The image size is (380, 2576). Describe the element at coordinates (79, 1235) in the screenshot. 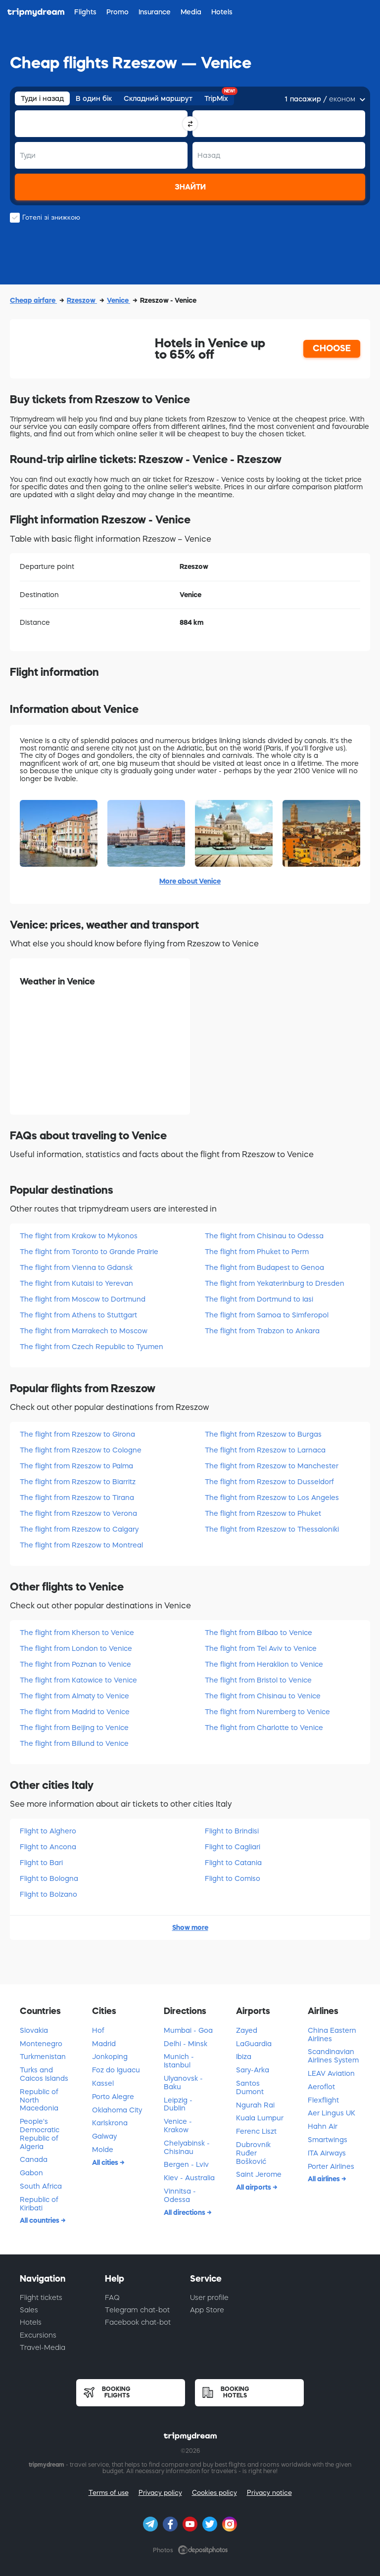

I see `The flight from Krakow to Mykonos` at that location.